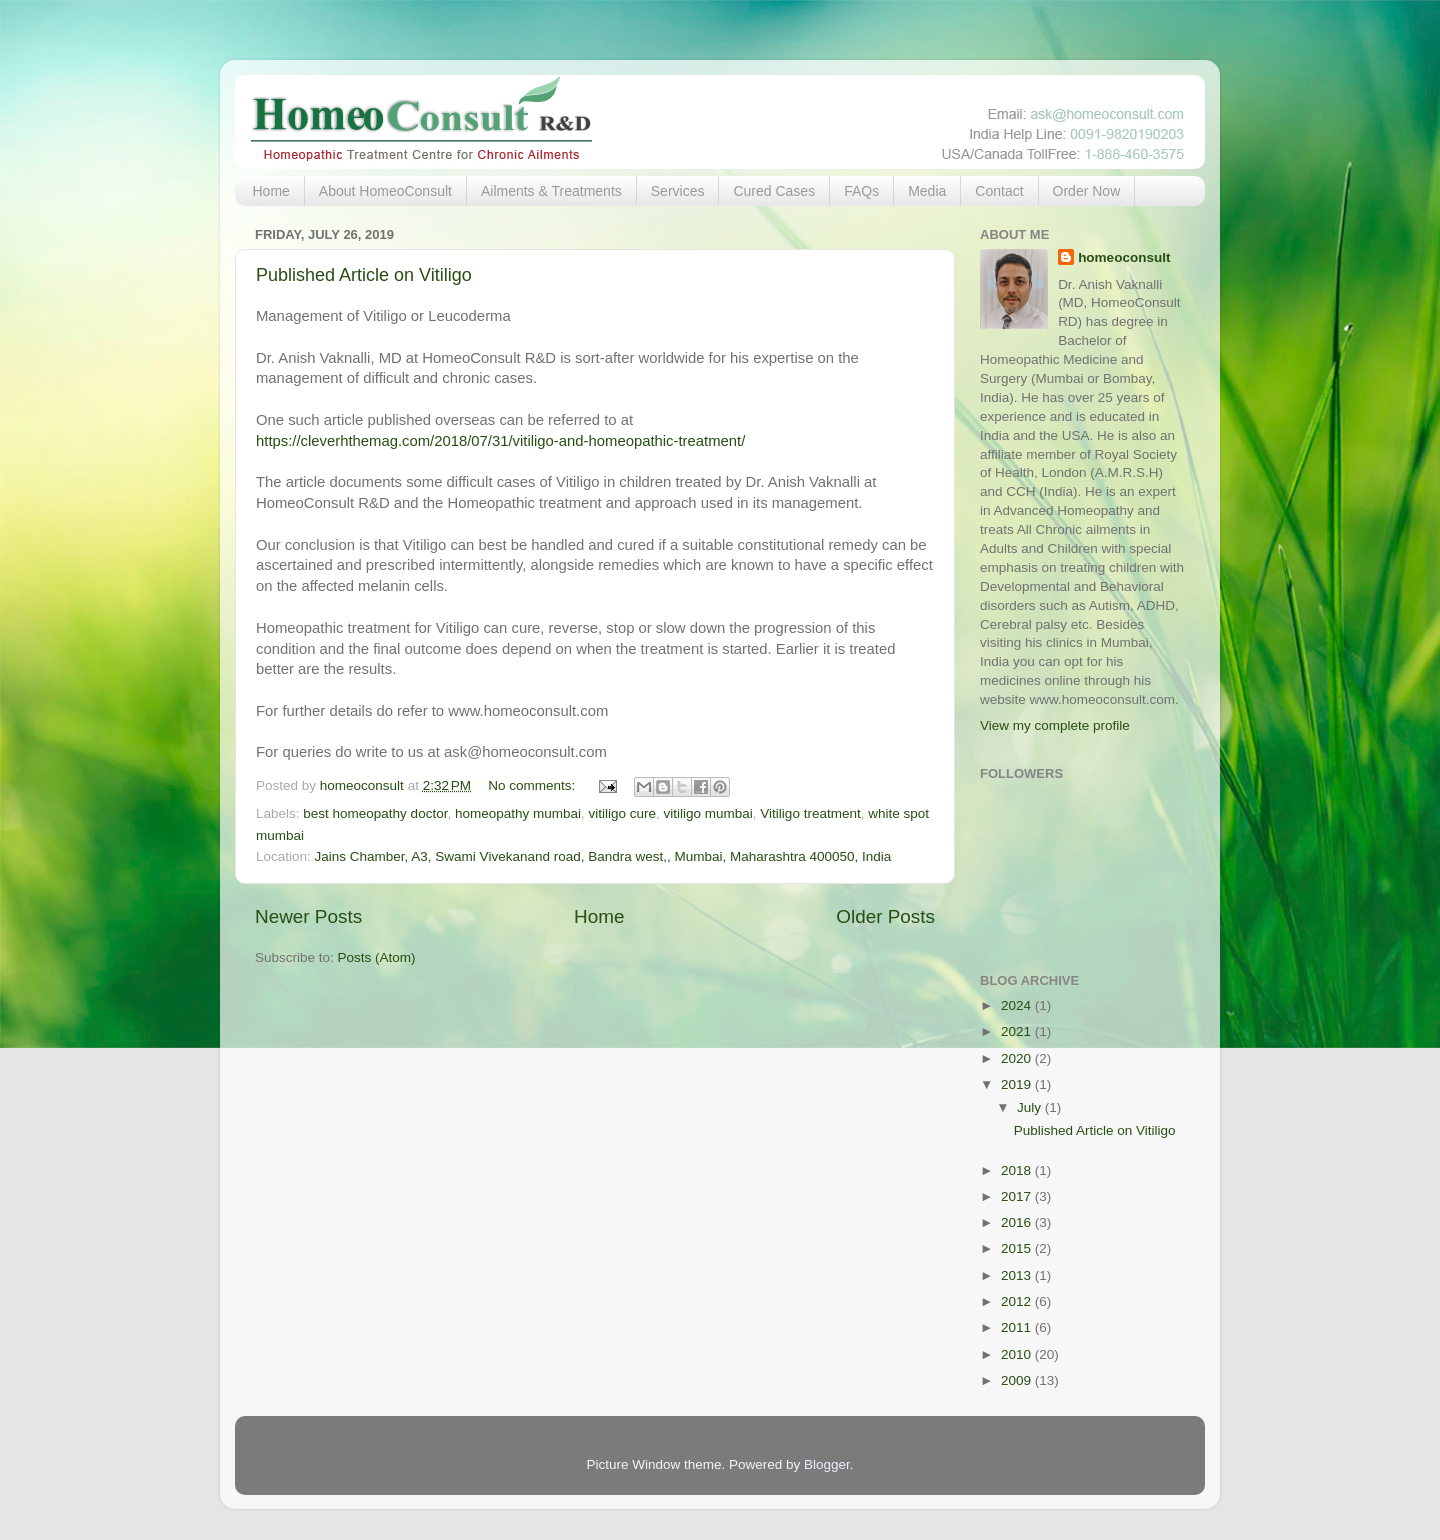 The height and width of the screenshot is (1540, 1440). I want to click on Older Posts, so click(885, 916).